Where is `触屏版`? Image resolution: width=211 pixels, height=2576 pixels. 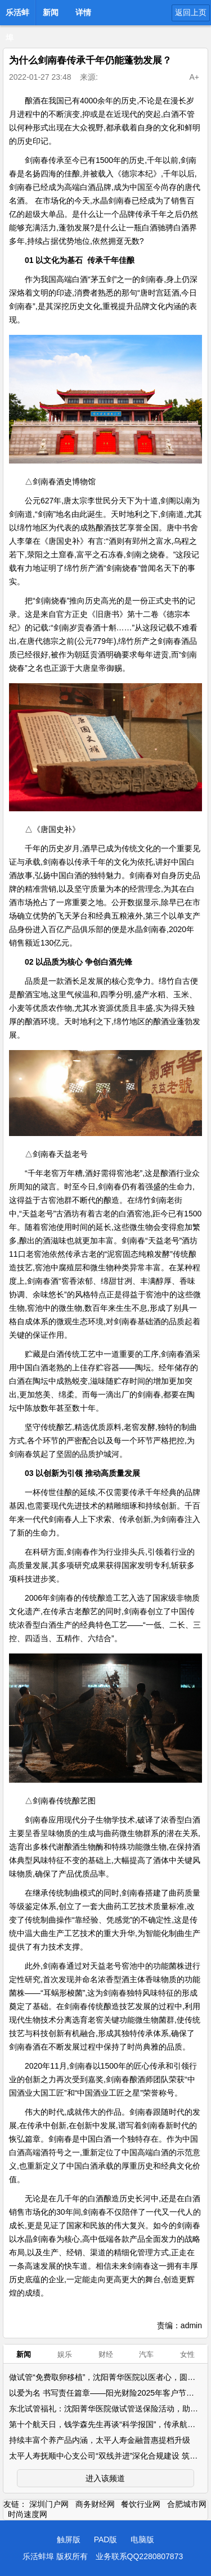
触屏版 is located at coordinates (68, 2539).